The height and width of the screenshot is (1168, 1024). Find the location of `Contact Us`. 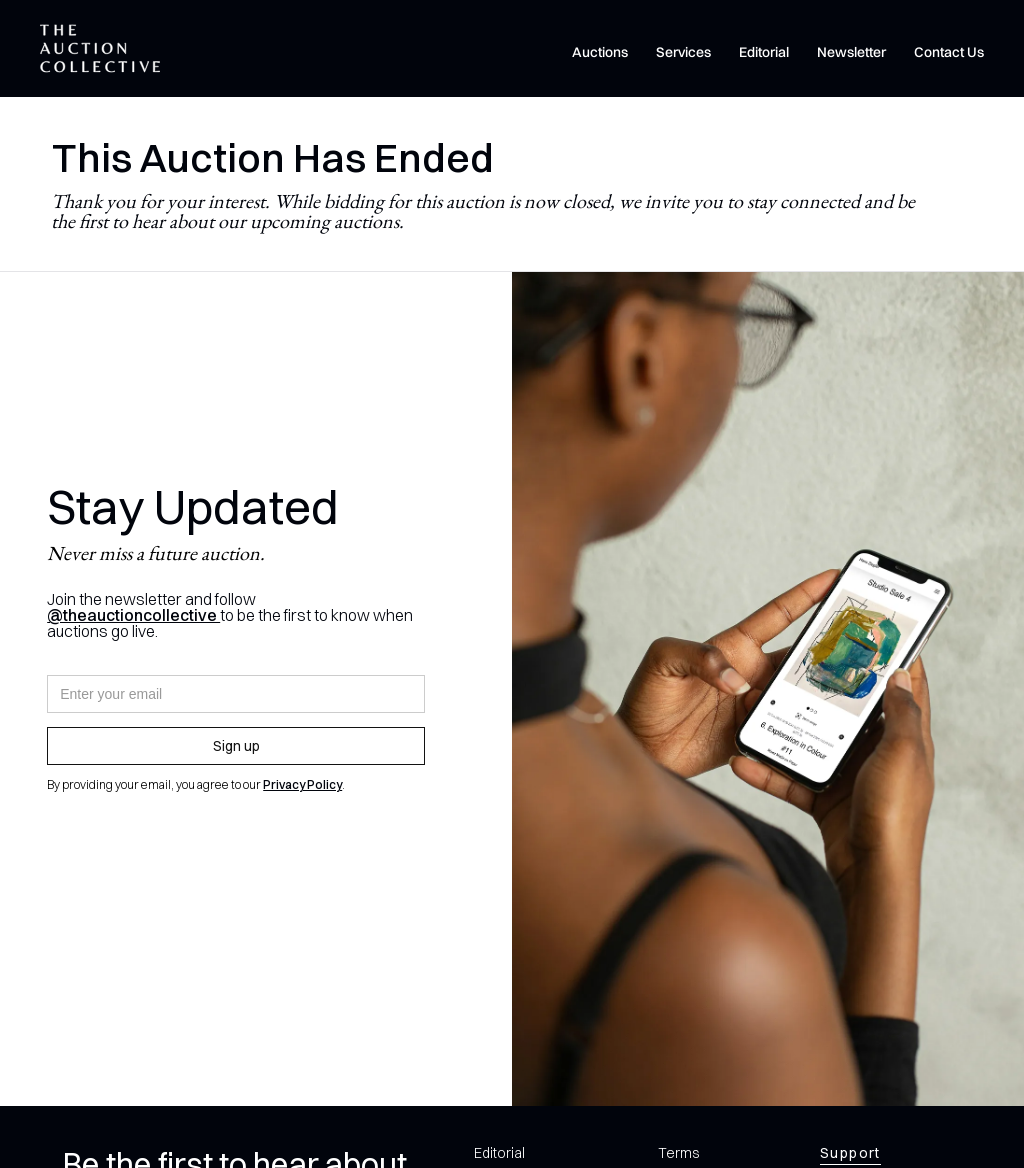

Contact Us is located at coordinates (949, 52).